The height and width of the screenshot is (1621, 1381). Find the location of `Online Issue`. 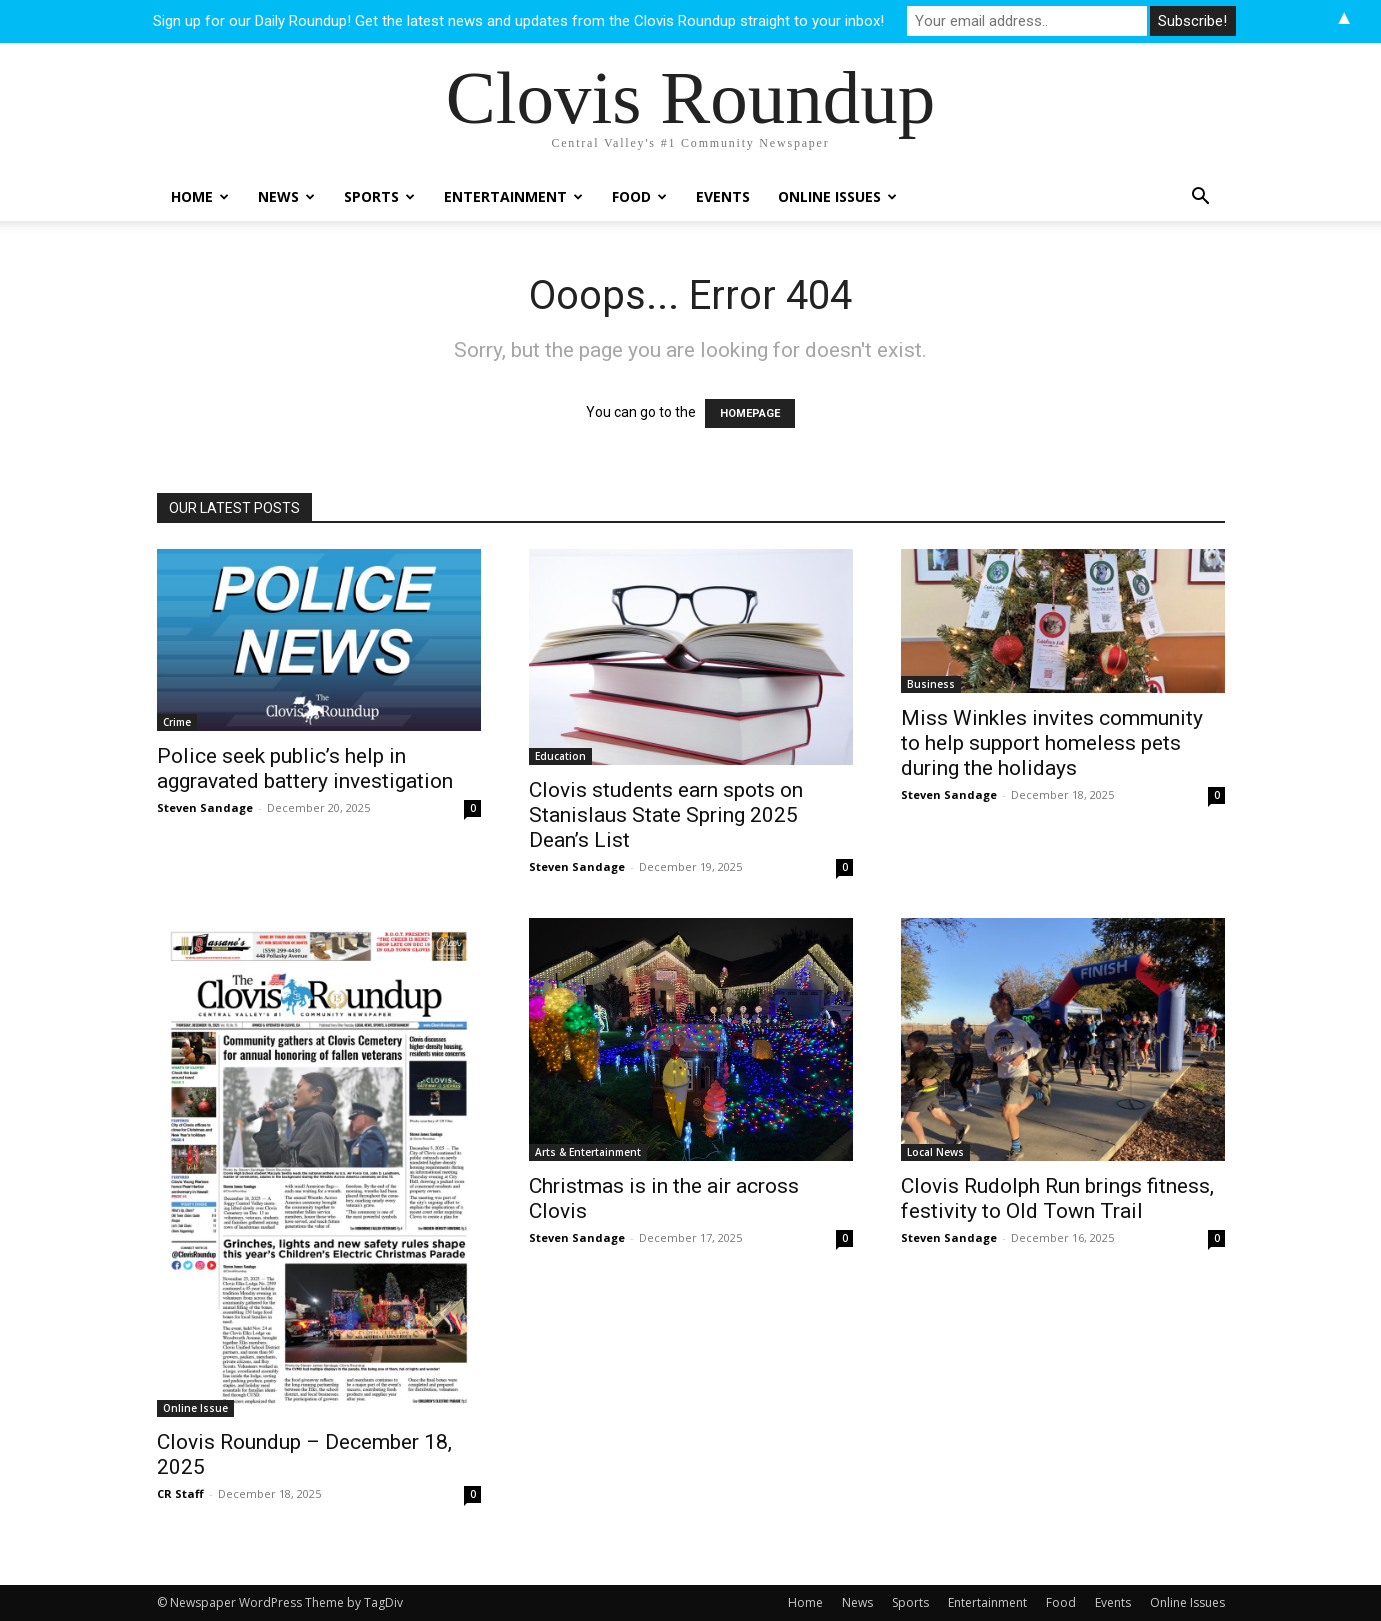

Online Issue is located at coordinates (195, 1408).